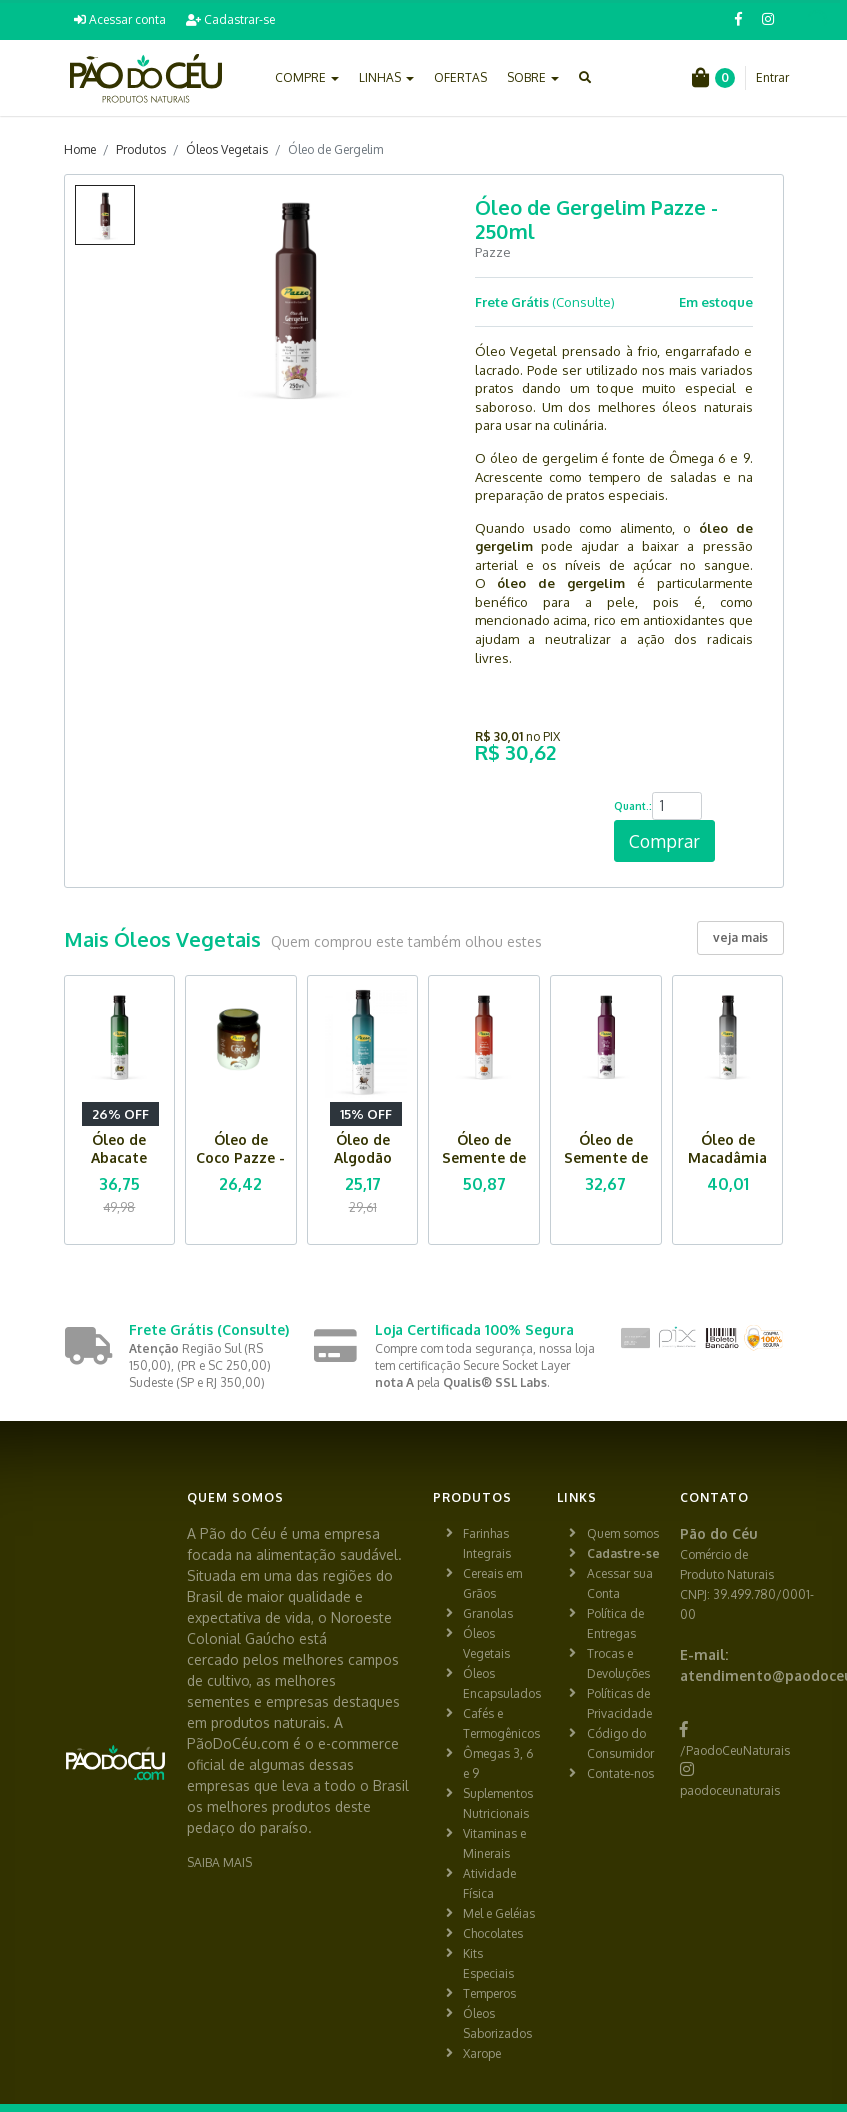  I want to click on SOBRE, so click(533, 77).